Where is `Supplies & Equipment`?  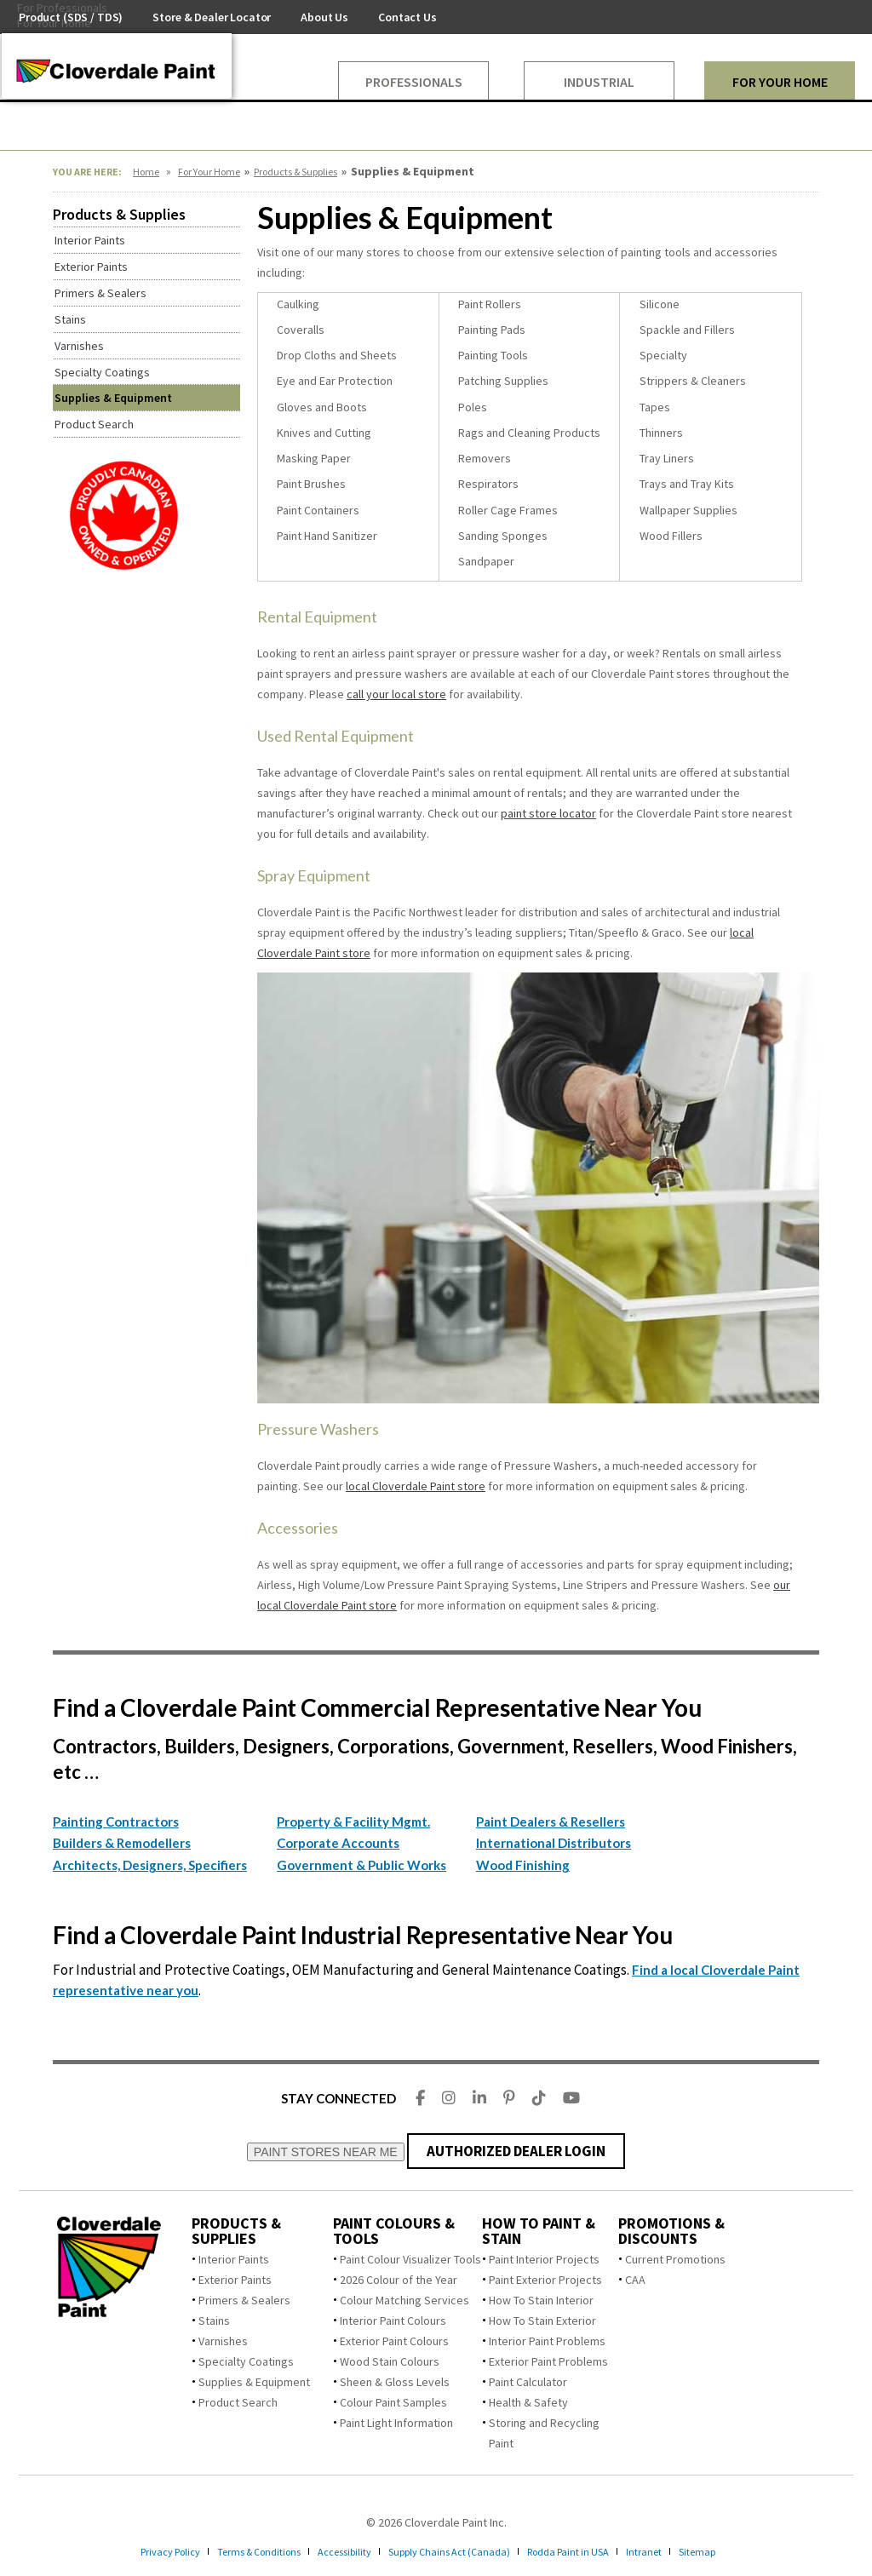 Supplies & Equipment is located at coordinates (254, 2382).